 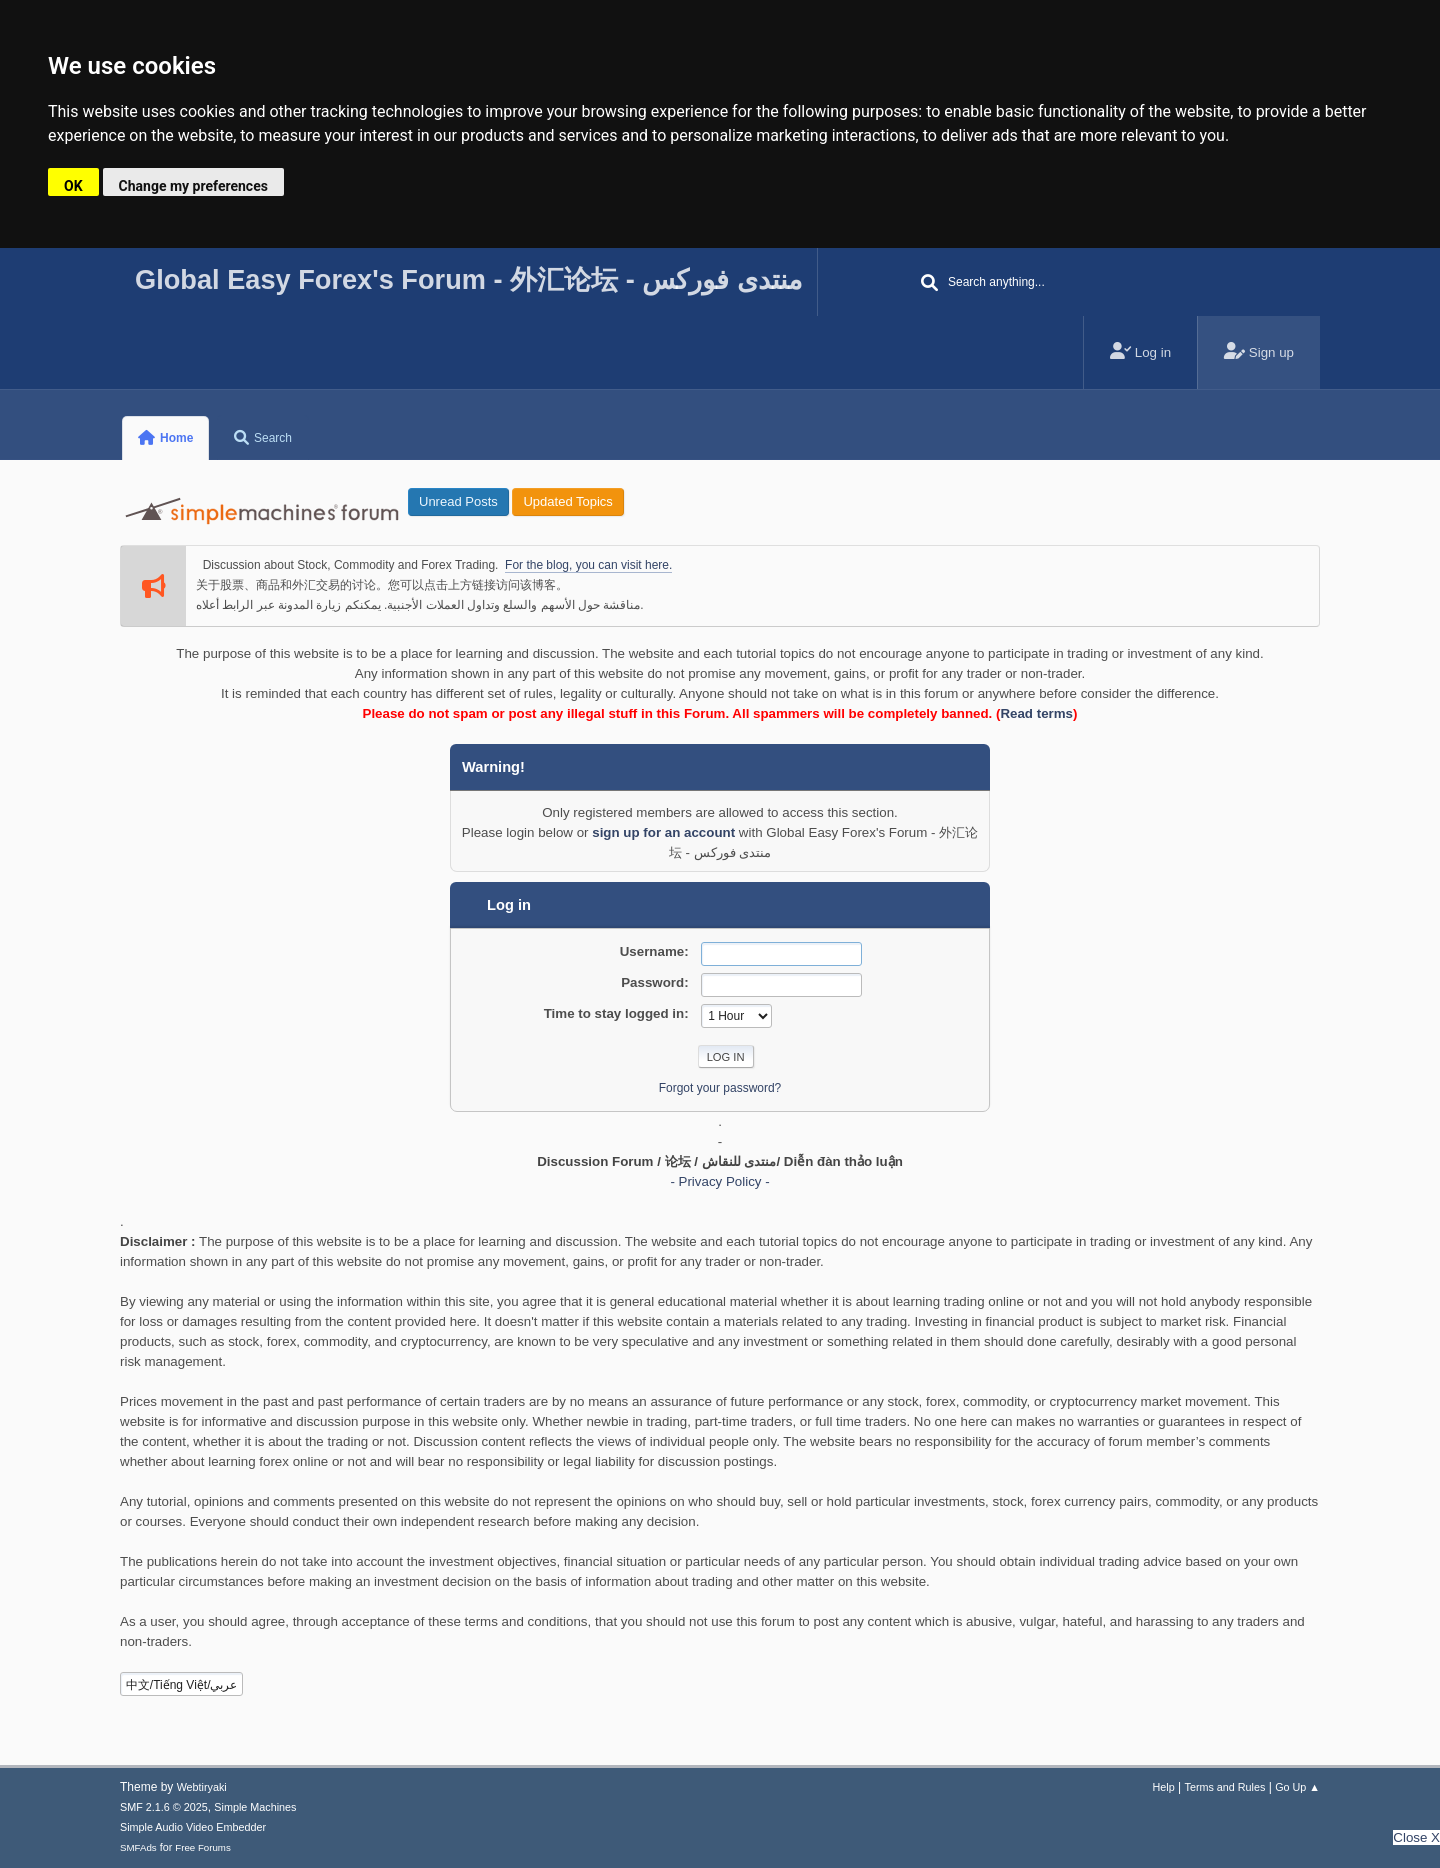 What do you see at coordinates (1297, 1787) in the screenshot?
I see `Go Up ▲` at bounding box center [1297, 1787].